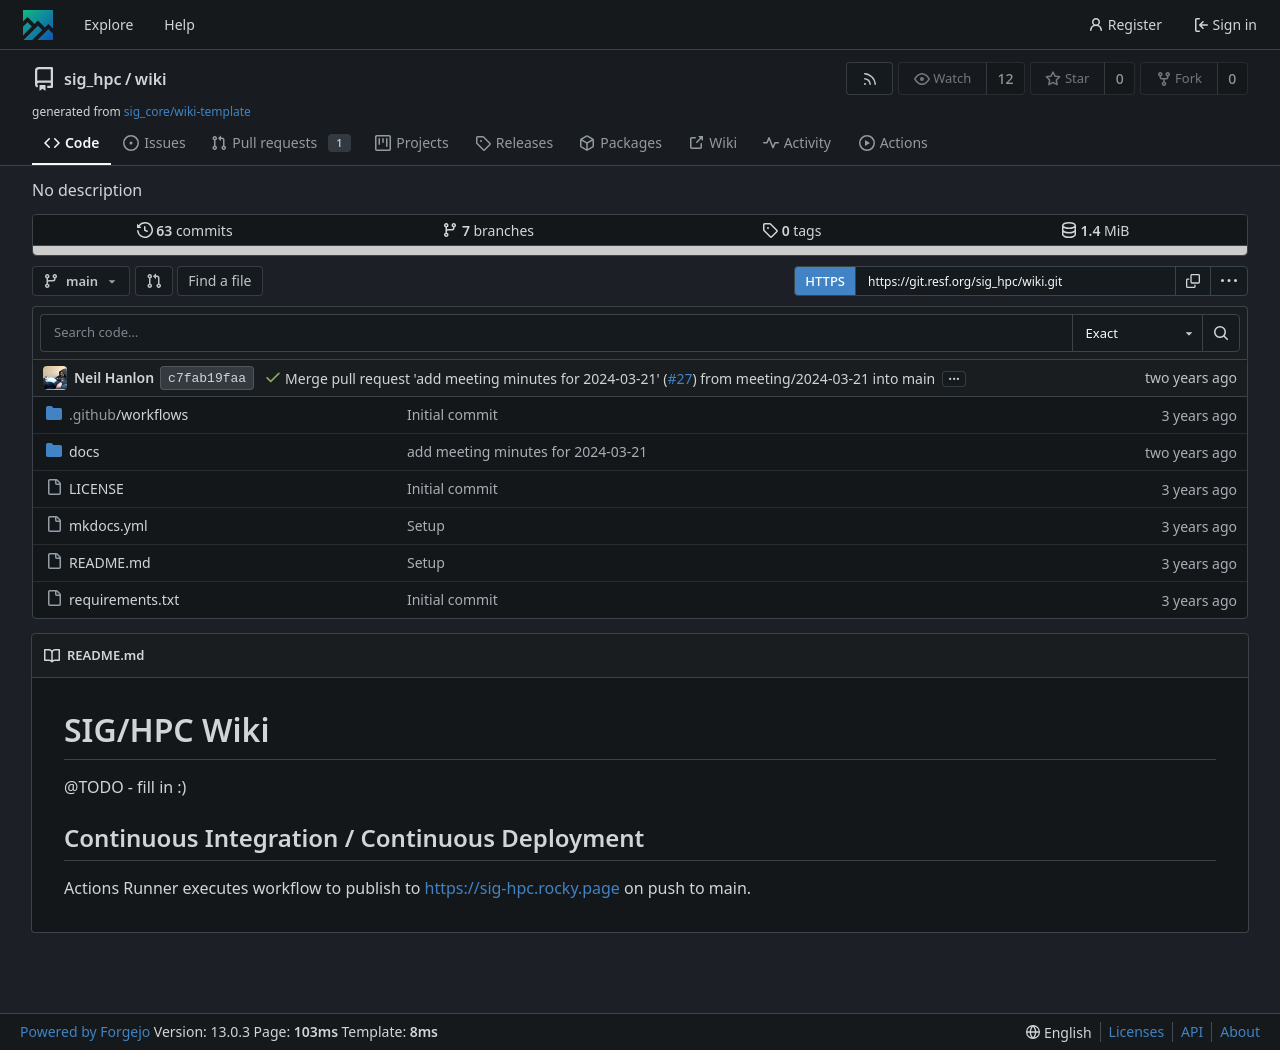  What do you see at coordinates (1240, 1031) in the screenshot?
I see `About` at bounding box center [1240, 1031].